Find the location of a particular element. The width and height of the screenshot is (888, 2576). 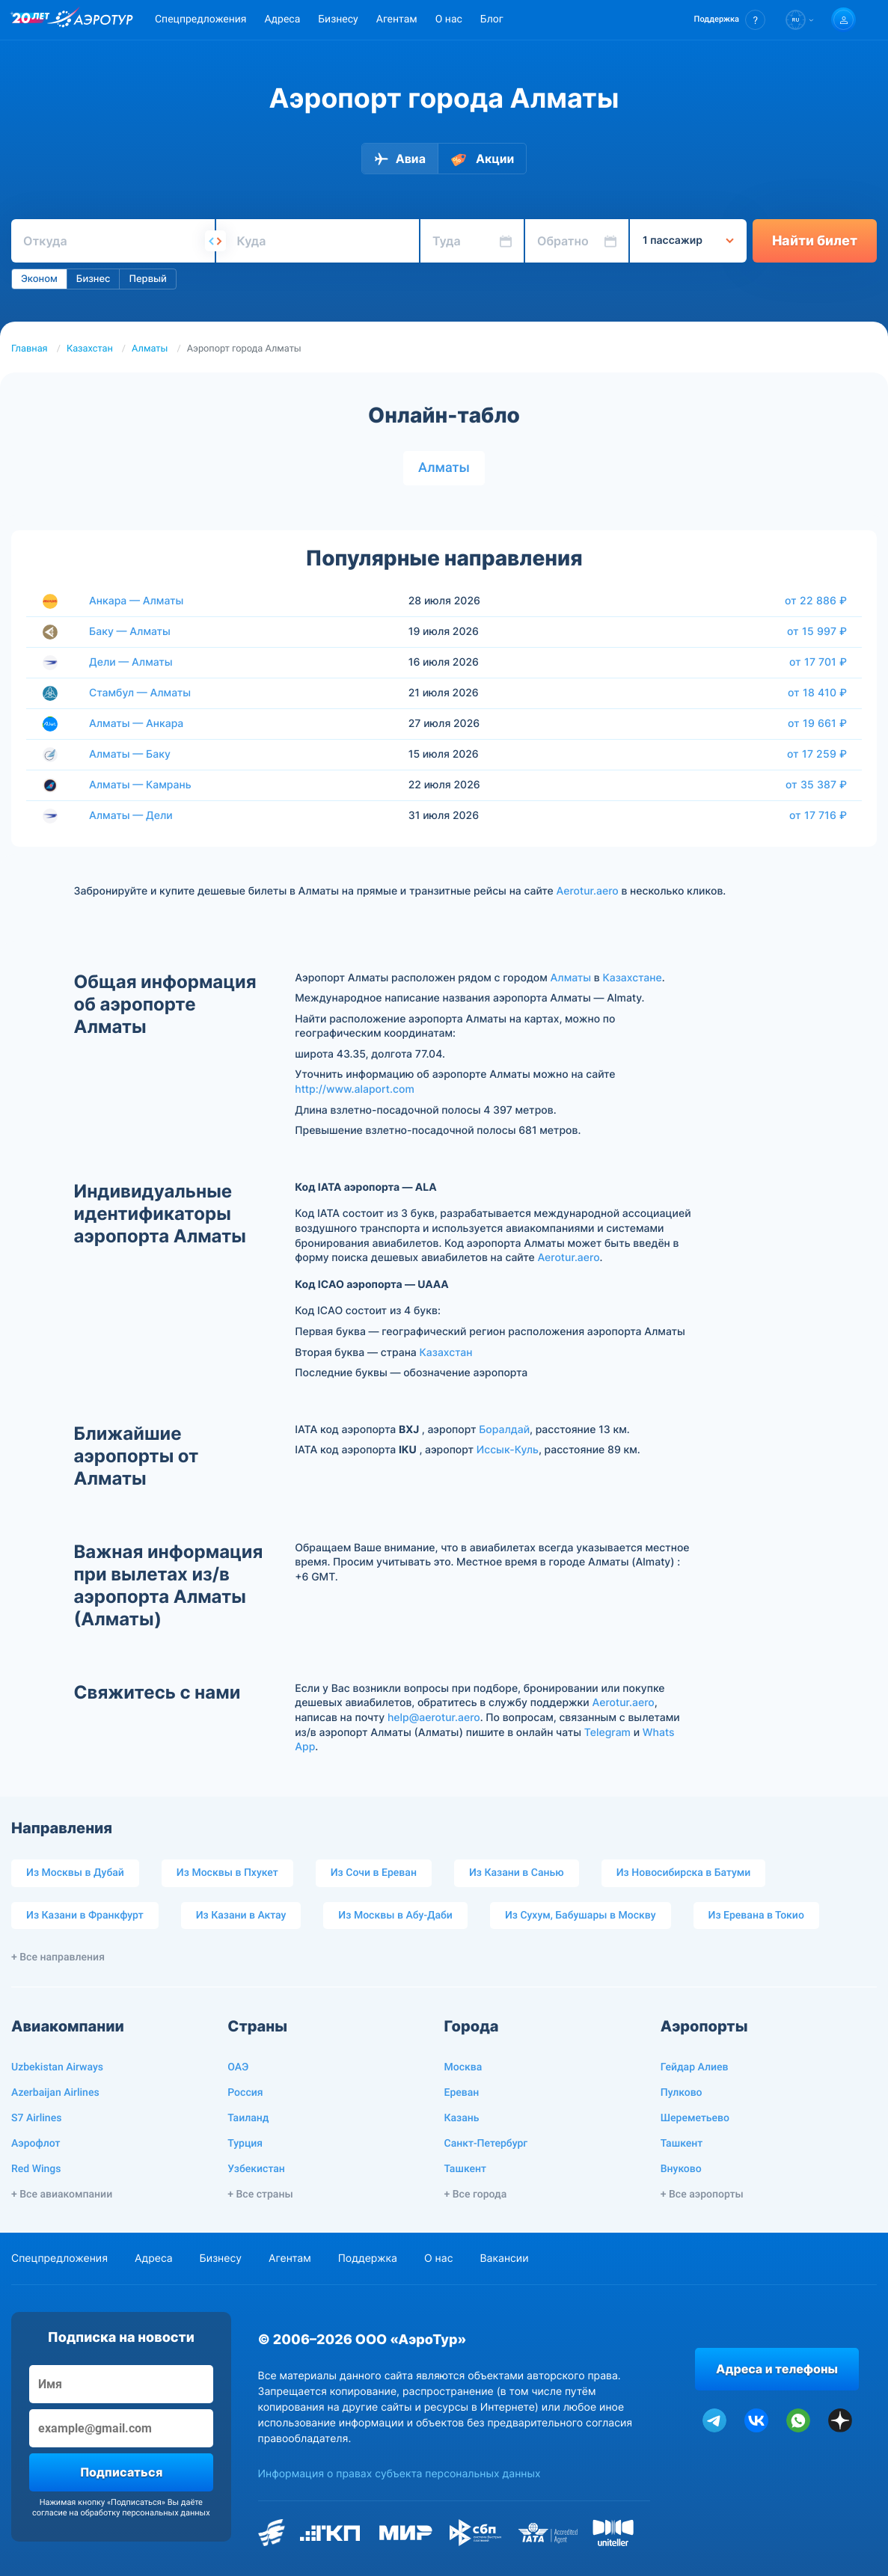

[button] is located at coordinates (729, 20).